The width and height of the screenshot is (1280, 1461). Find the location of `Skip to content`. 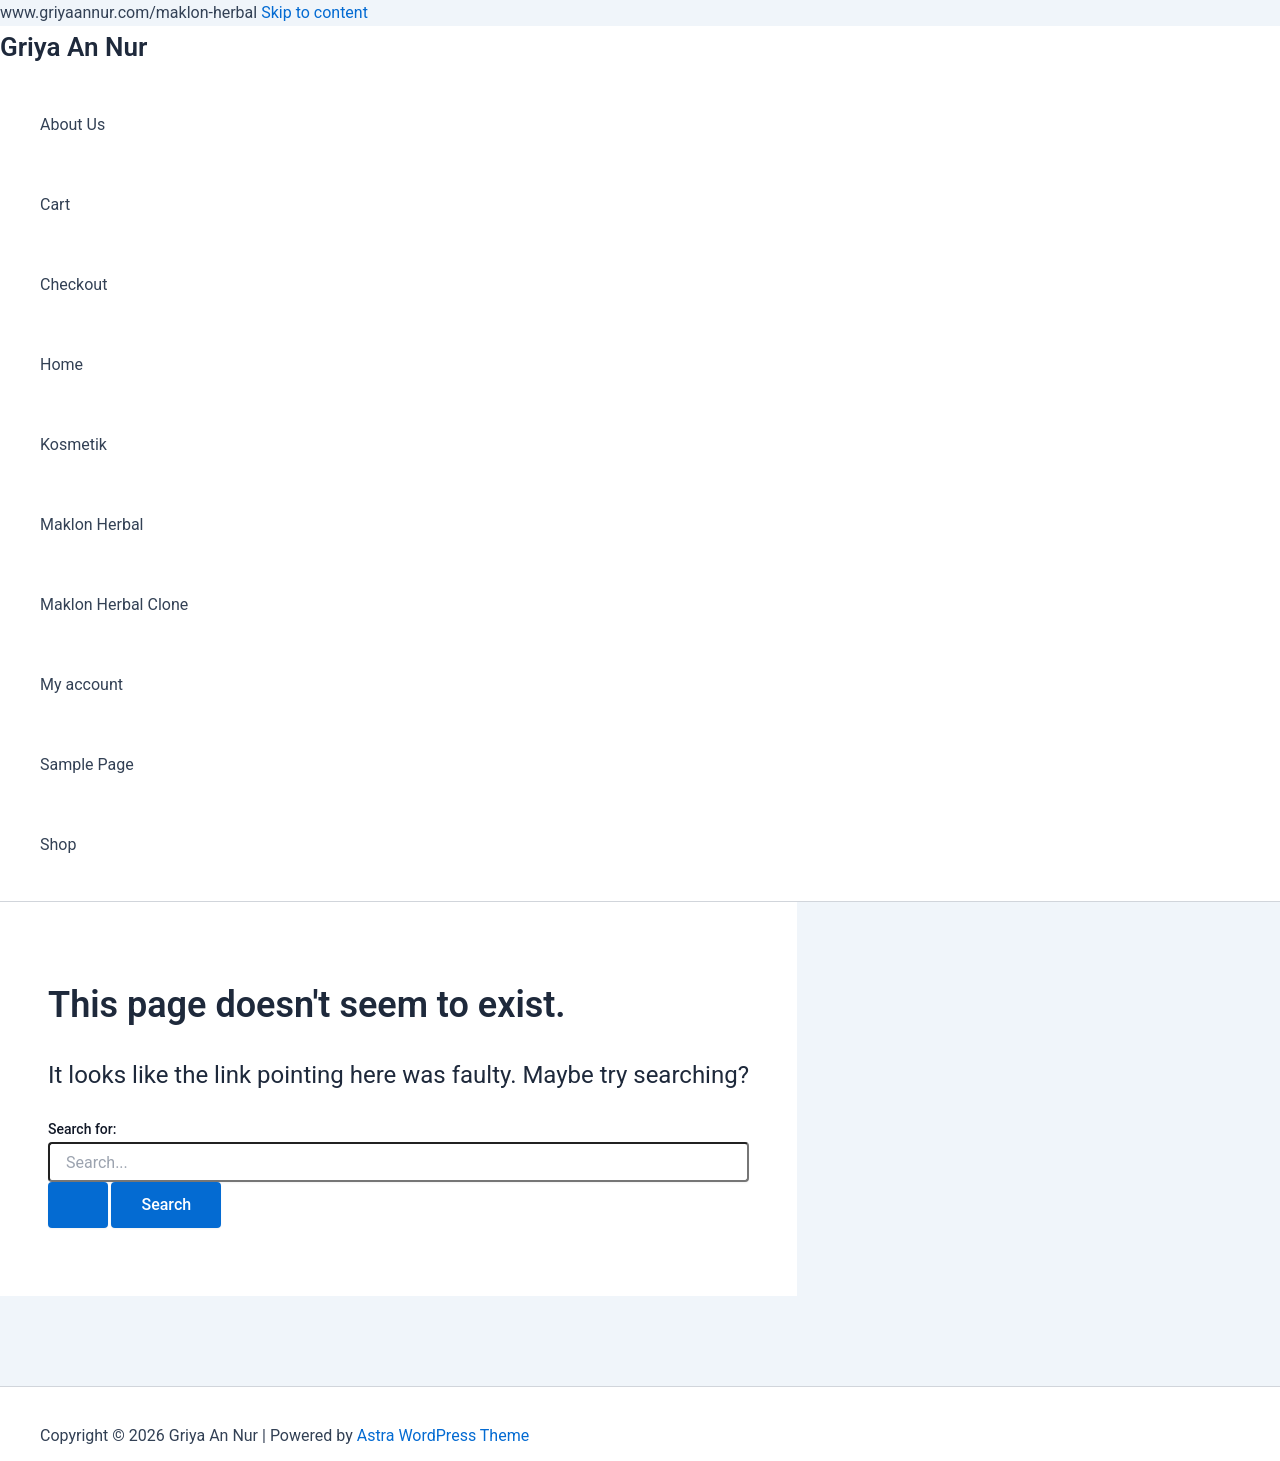

Skip to content is located at coordinates (314, 12).